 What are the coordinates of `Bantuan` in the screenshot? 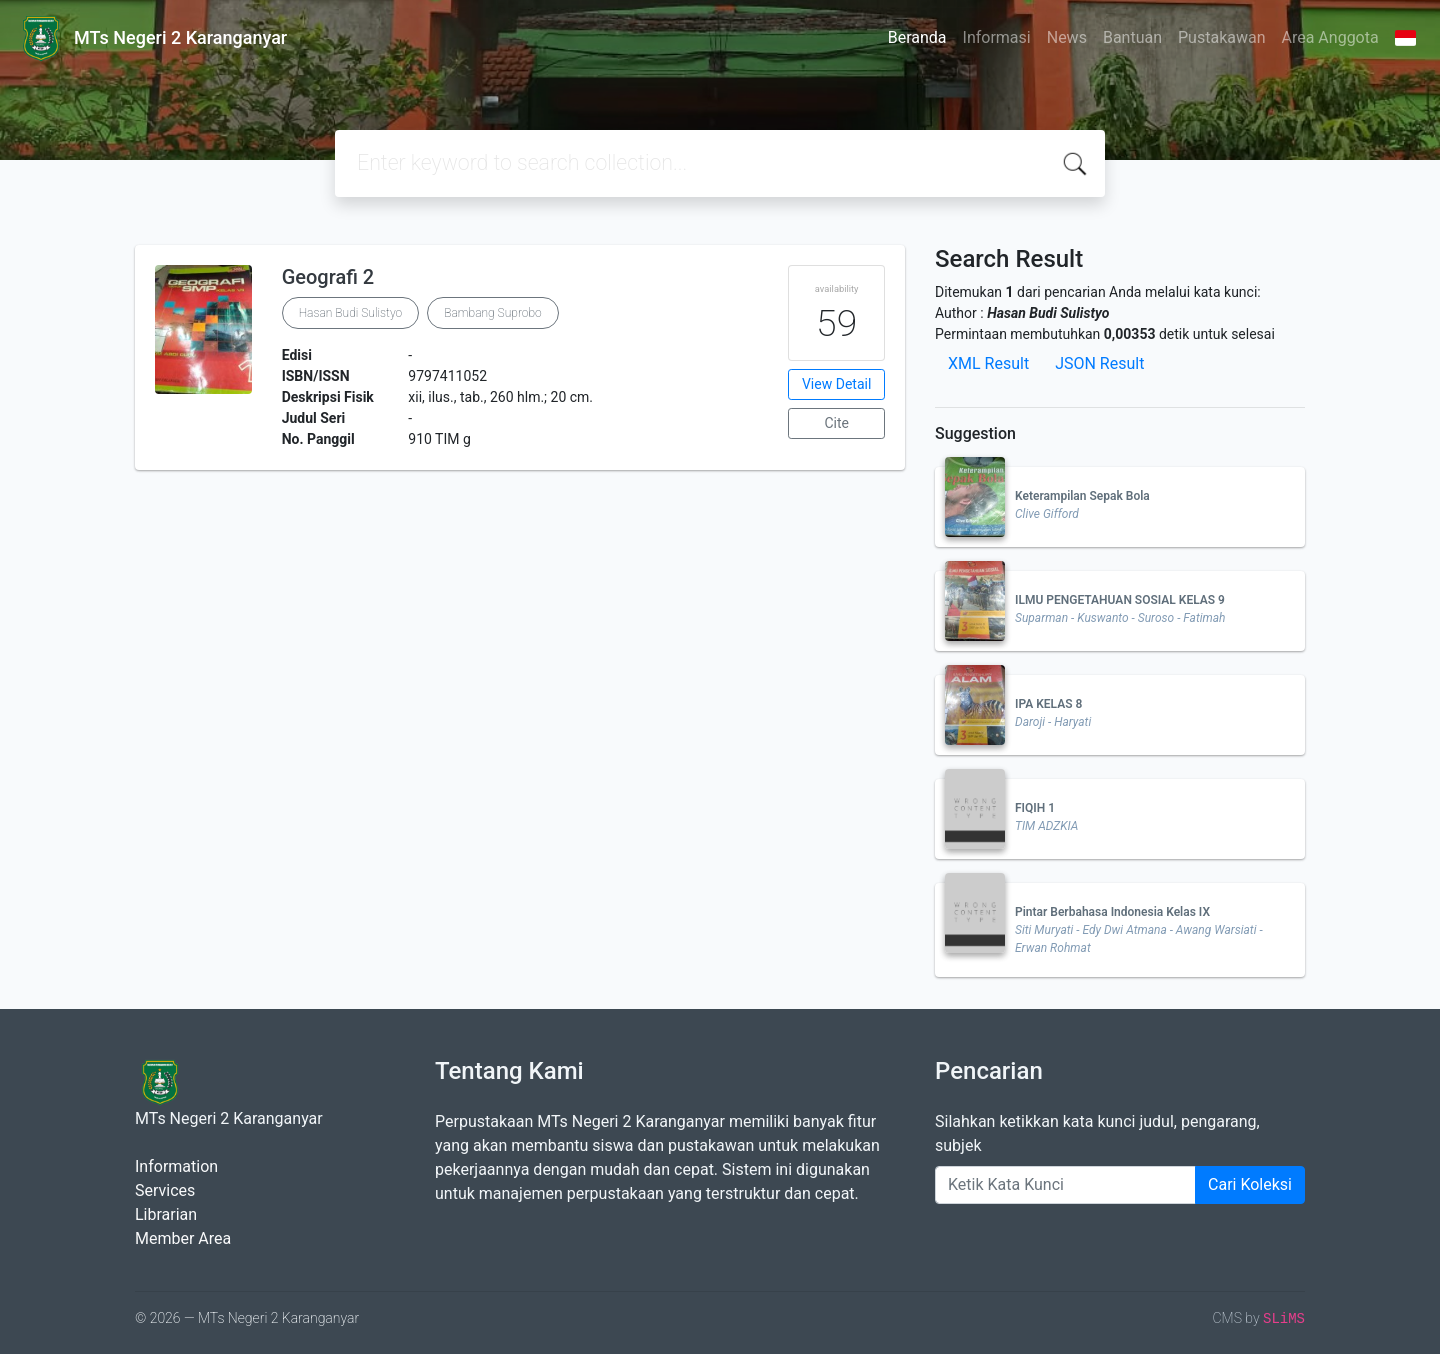 It's located at (1132, 37).